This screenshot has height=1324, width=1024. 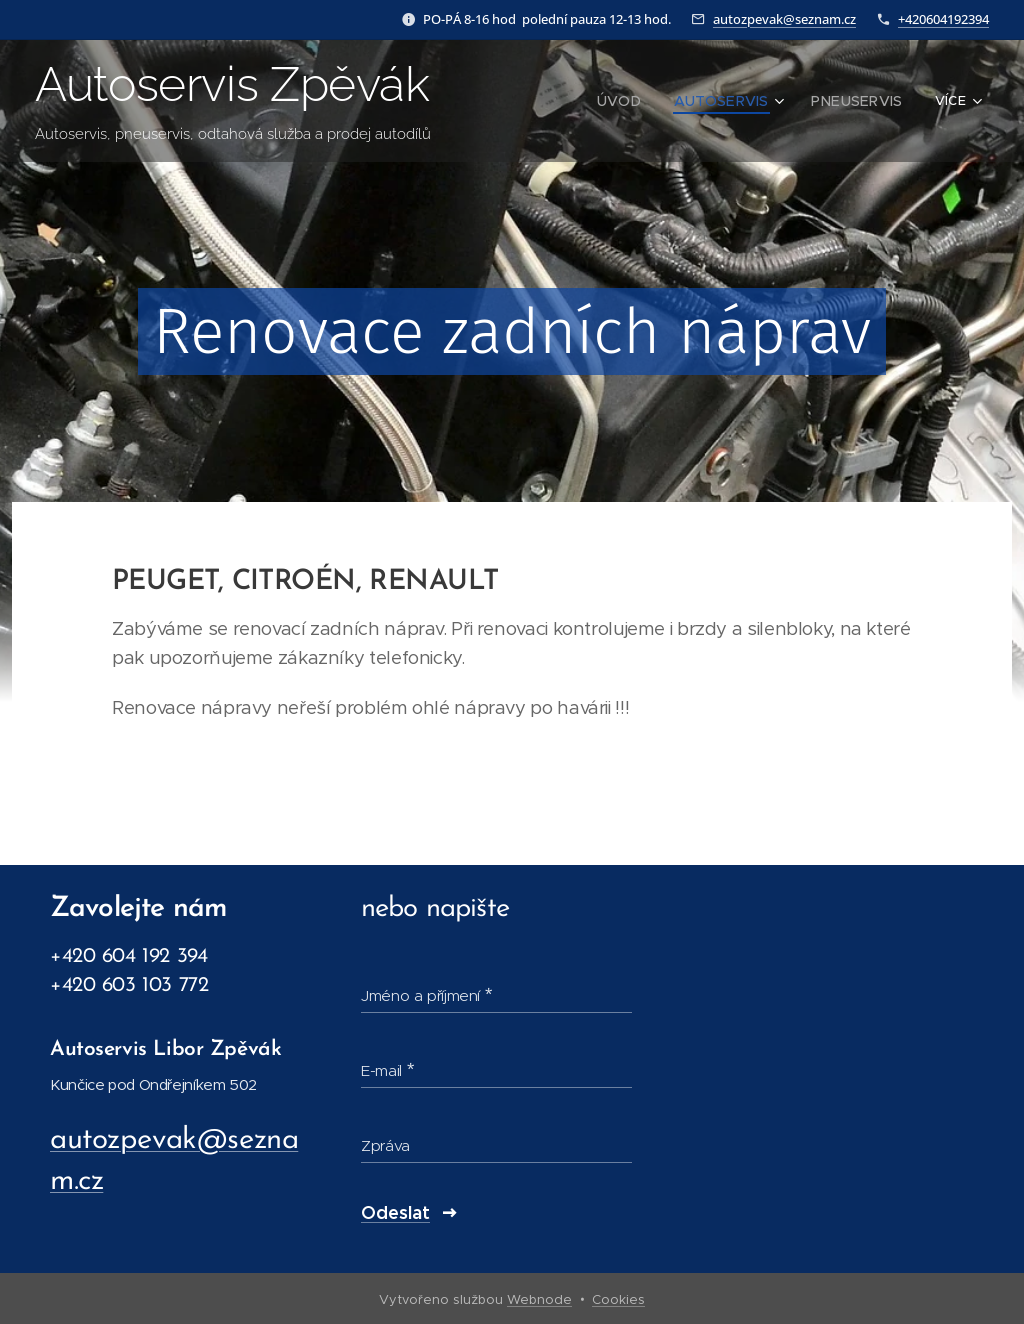 I want to click on Cookies, so click(x=618, y=1299).